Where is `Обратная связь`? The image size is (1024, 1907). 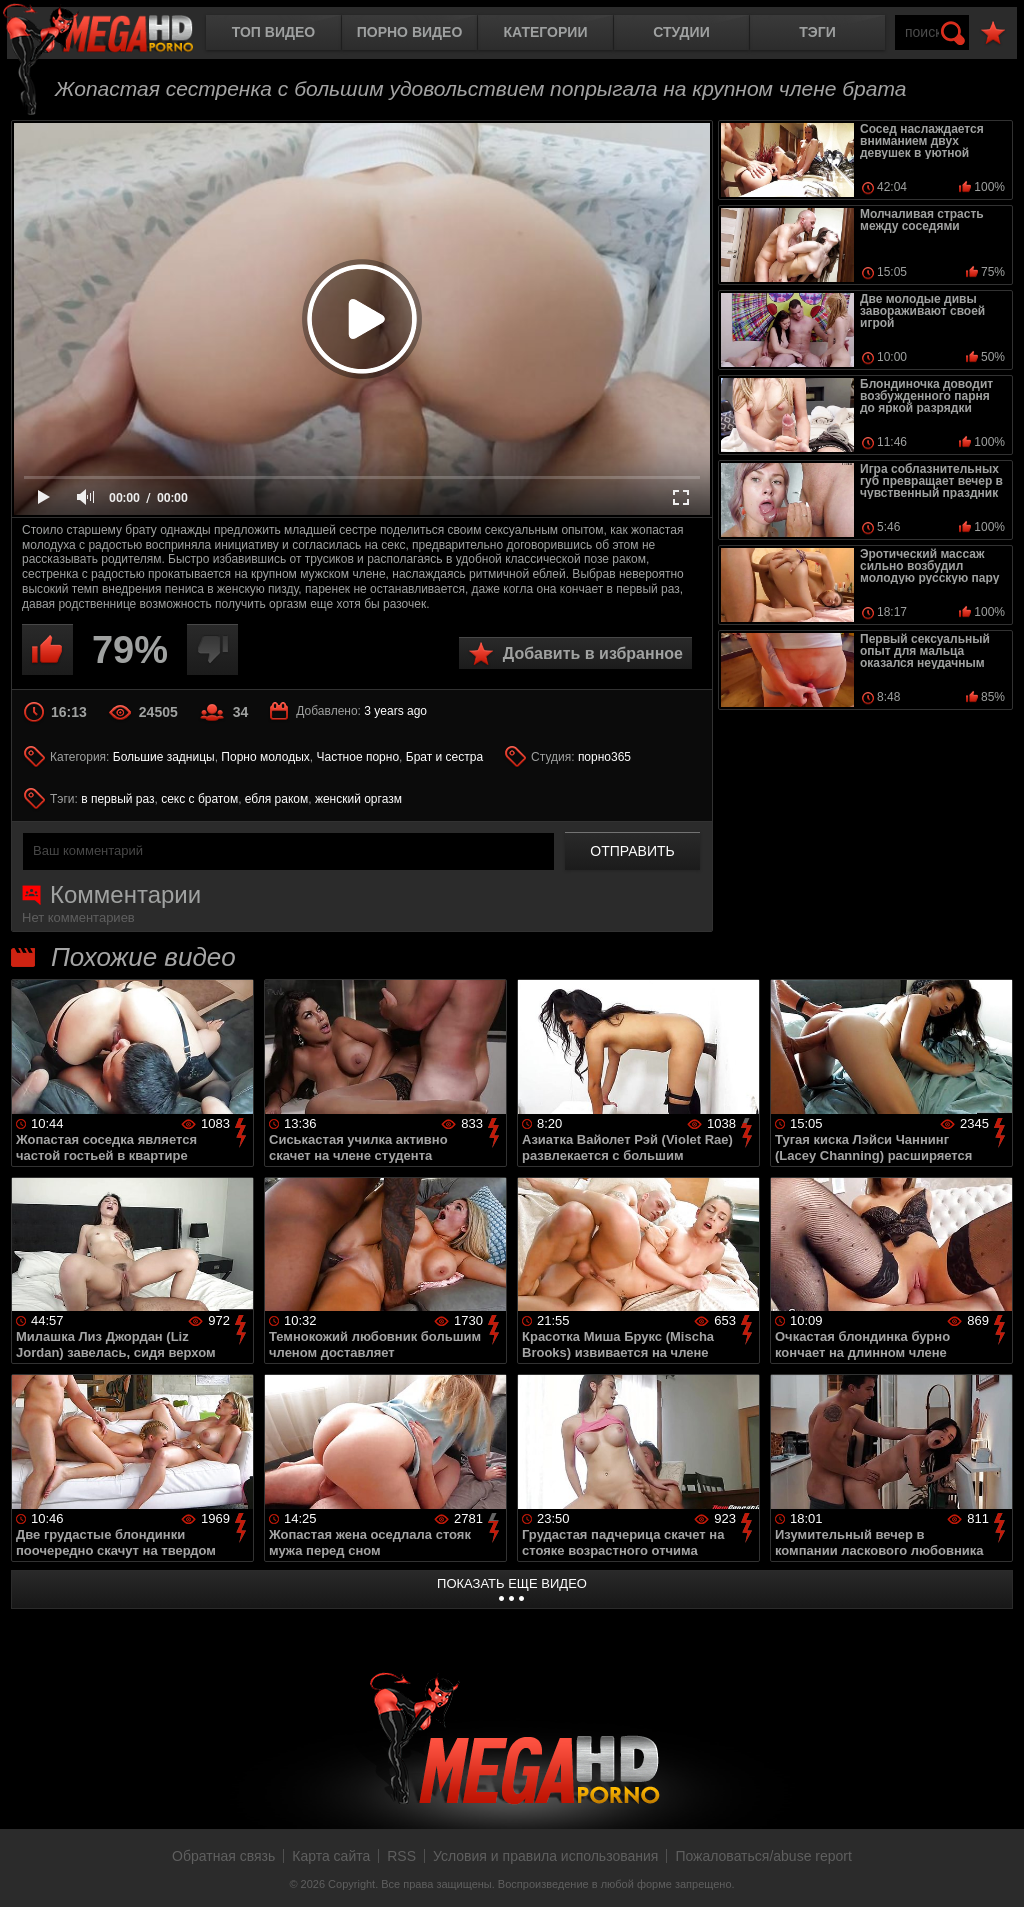
Обратная связь is located at coordinates (223, 1856).